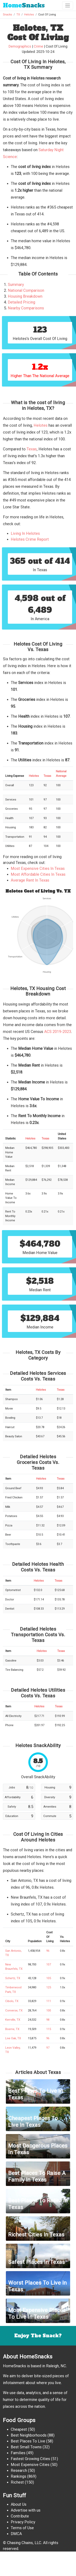  What do you see at coordinates (18, 2504) in the screenshot?
I see `About Us` at bounding box center [18, 2504].